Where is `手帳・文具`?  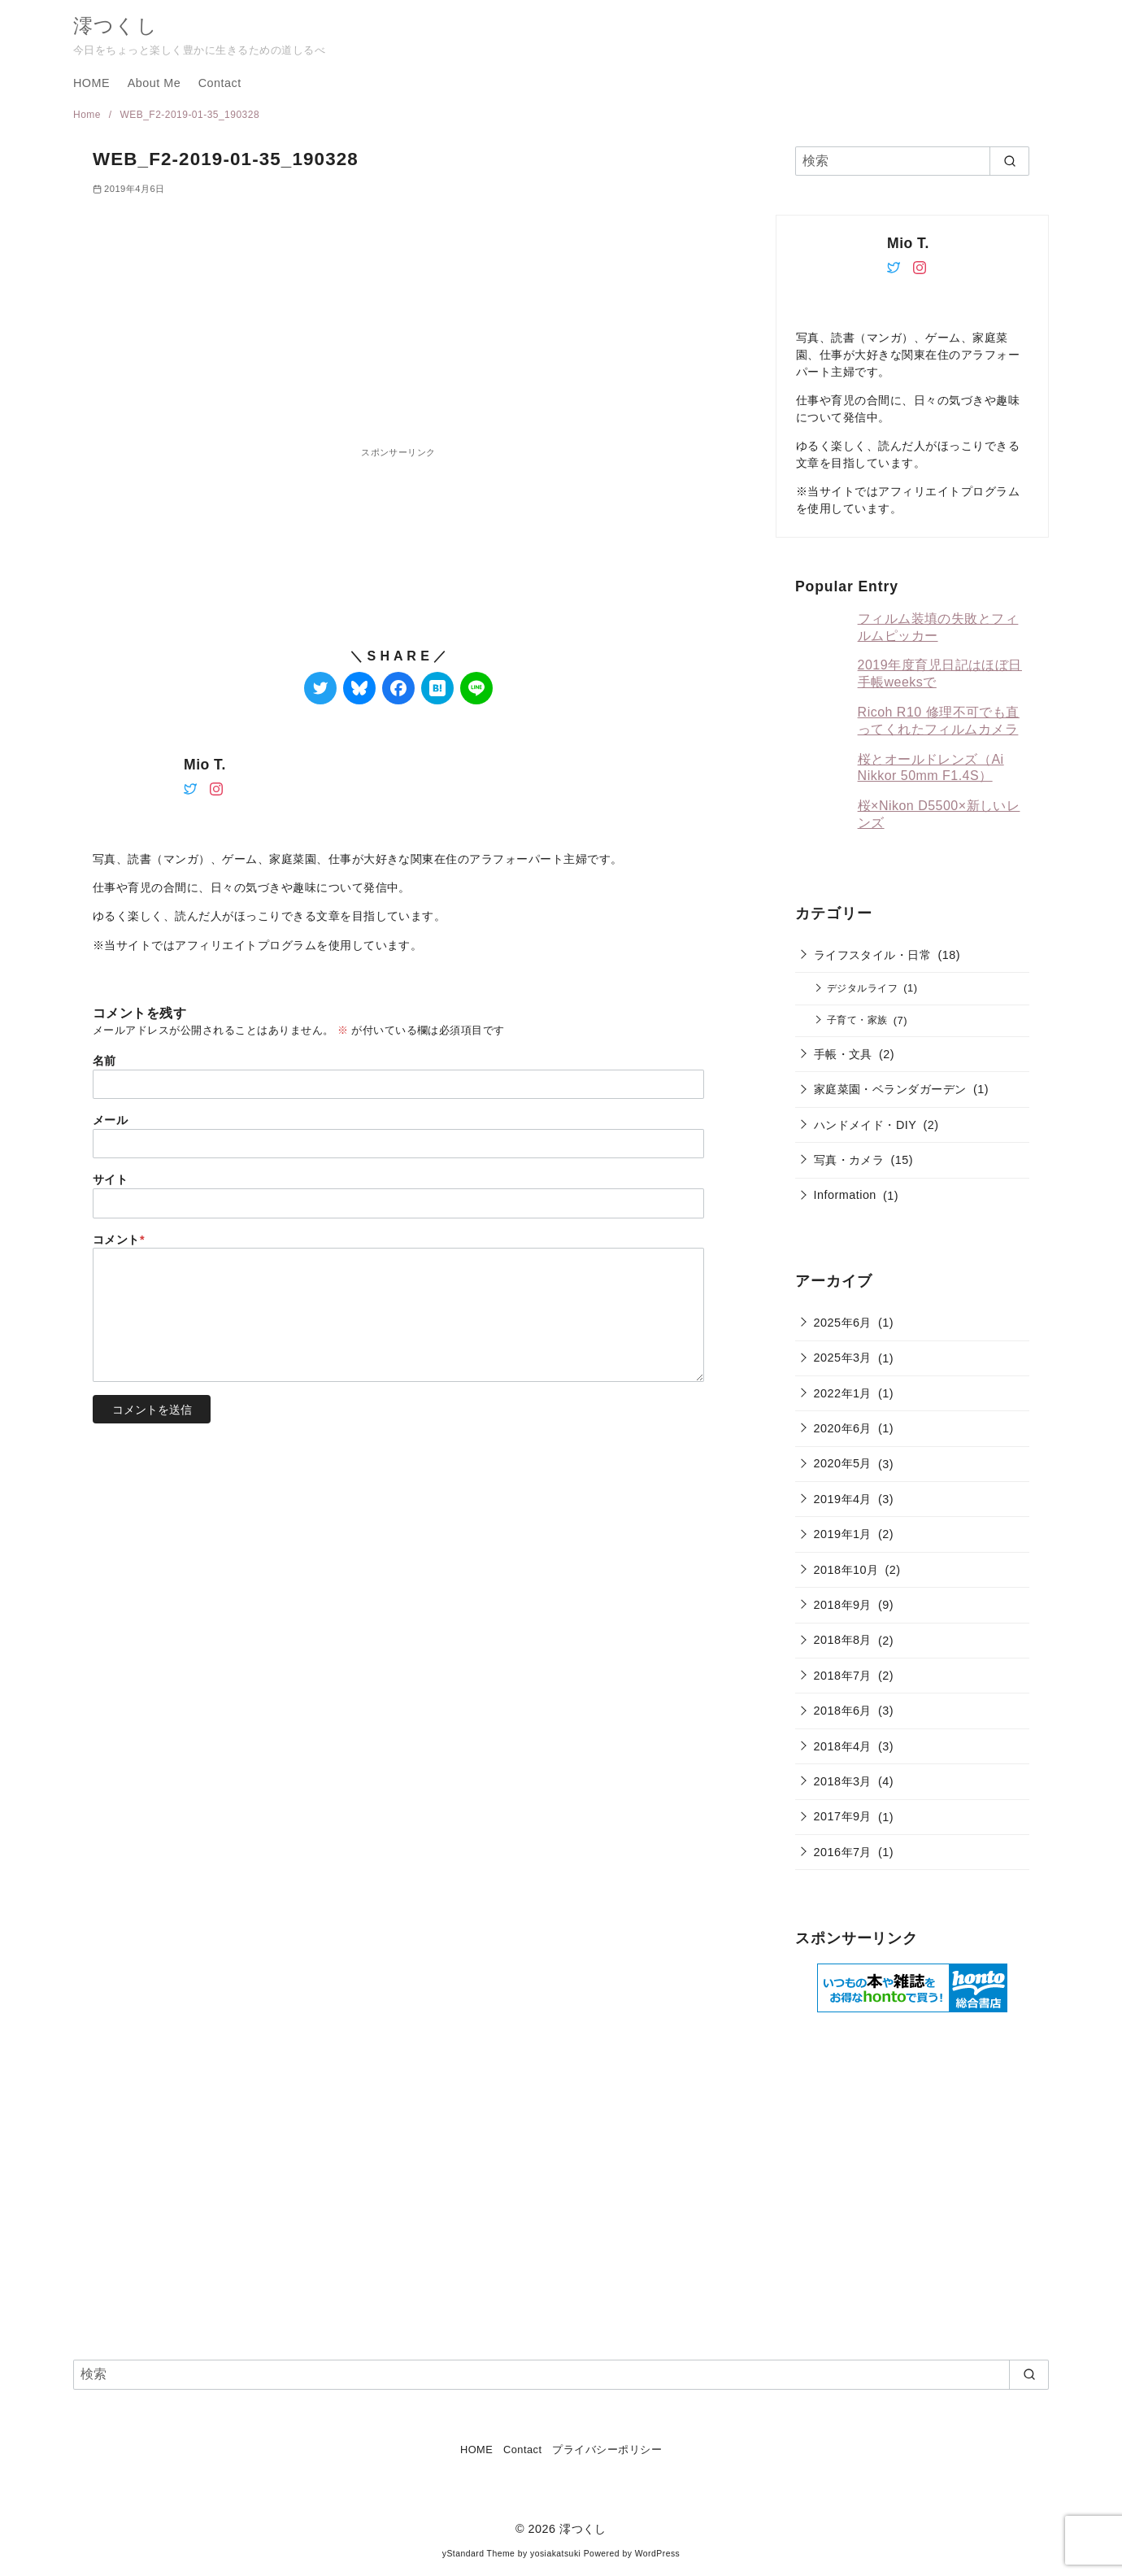
手帳・文具 is located at coordinates (843, 1054).